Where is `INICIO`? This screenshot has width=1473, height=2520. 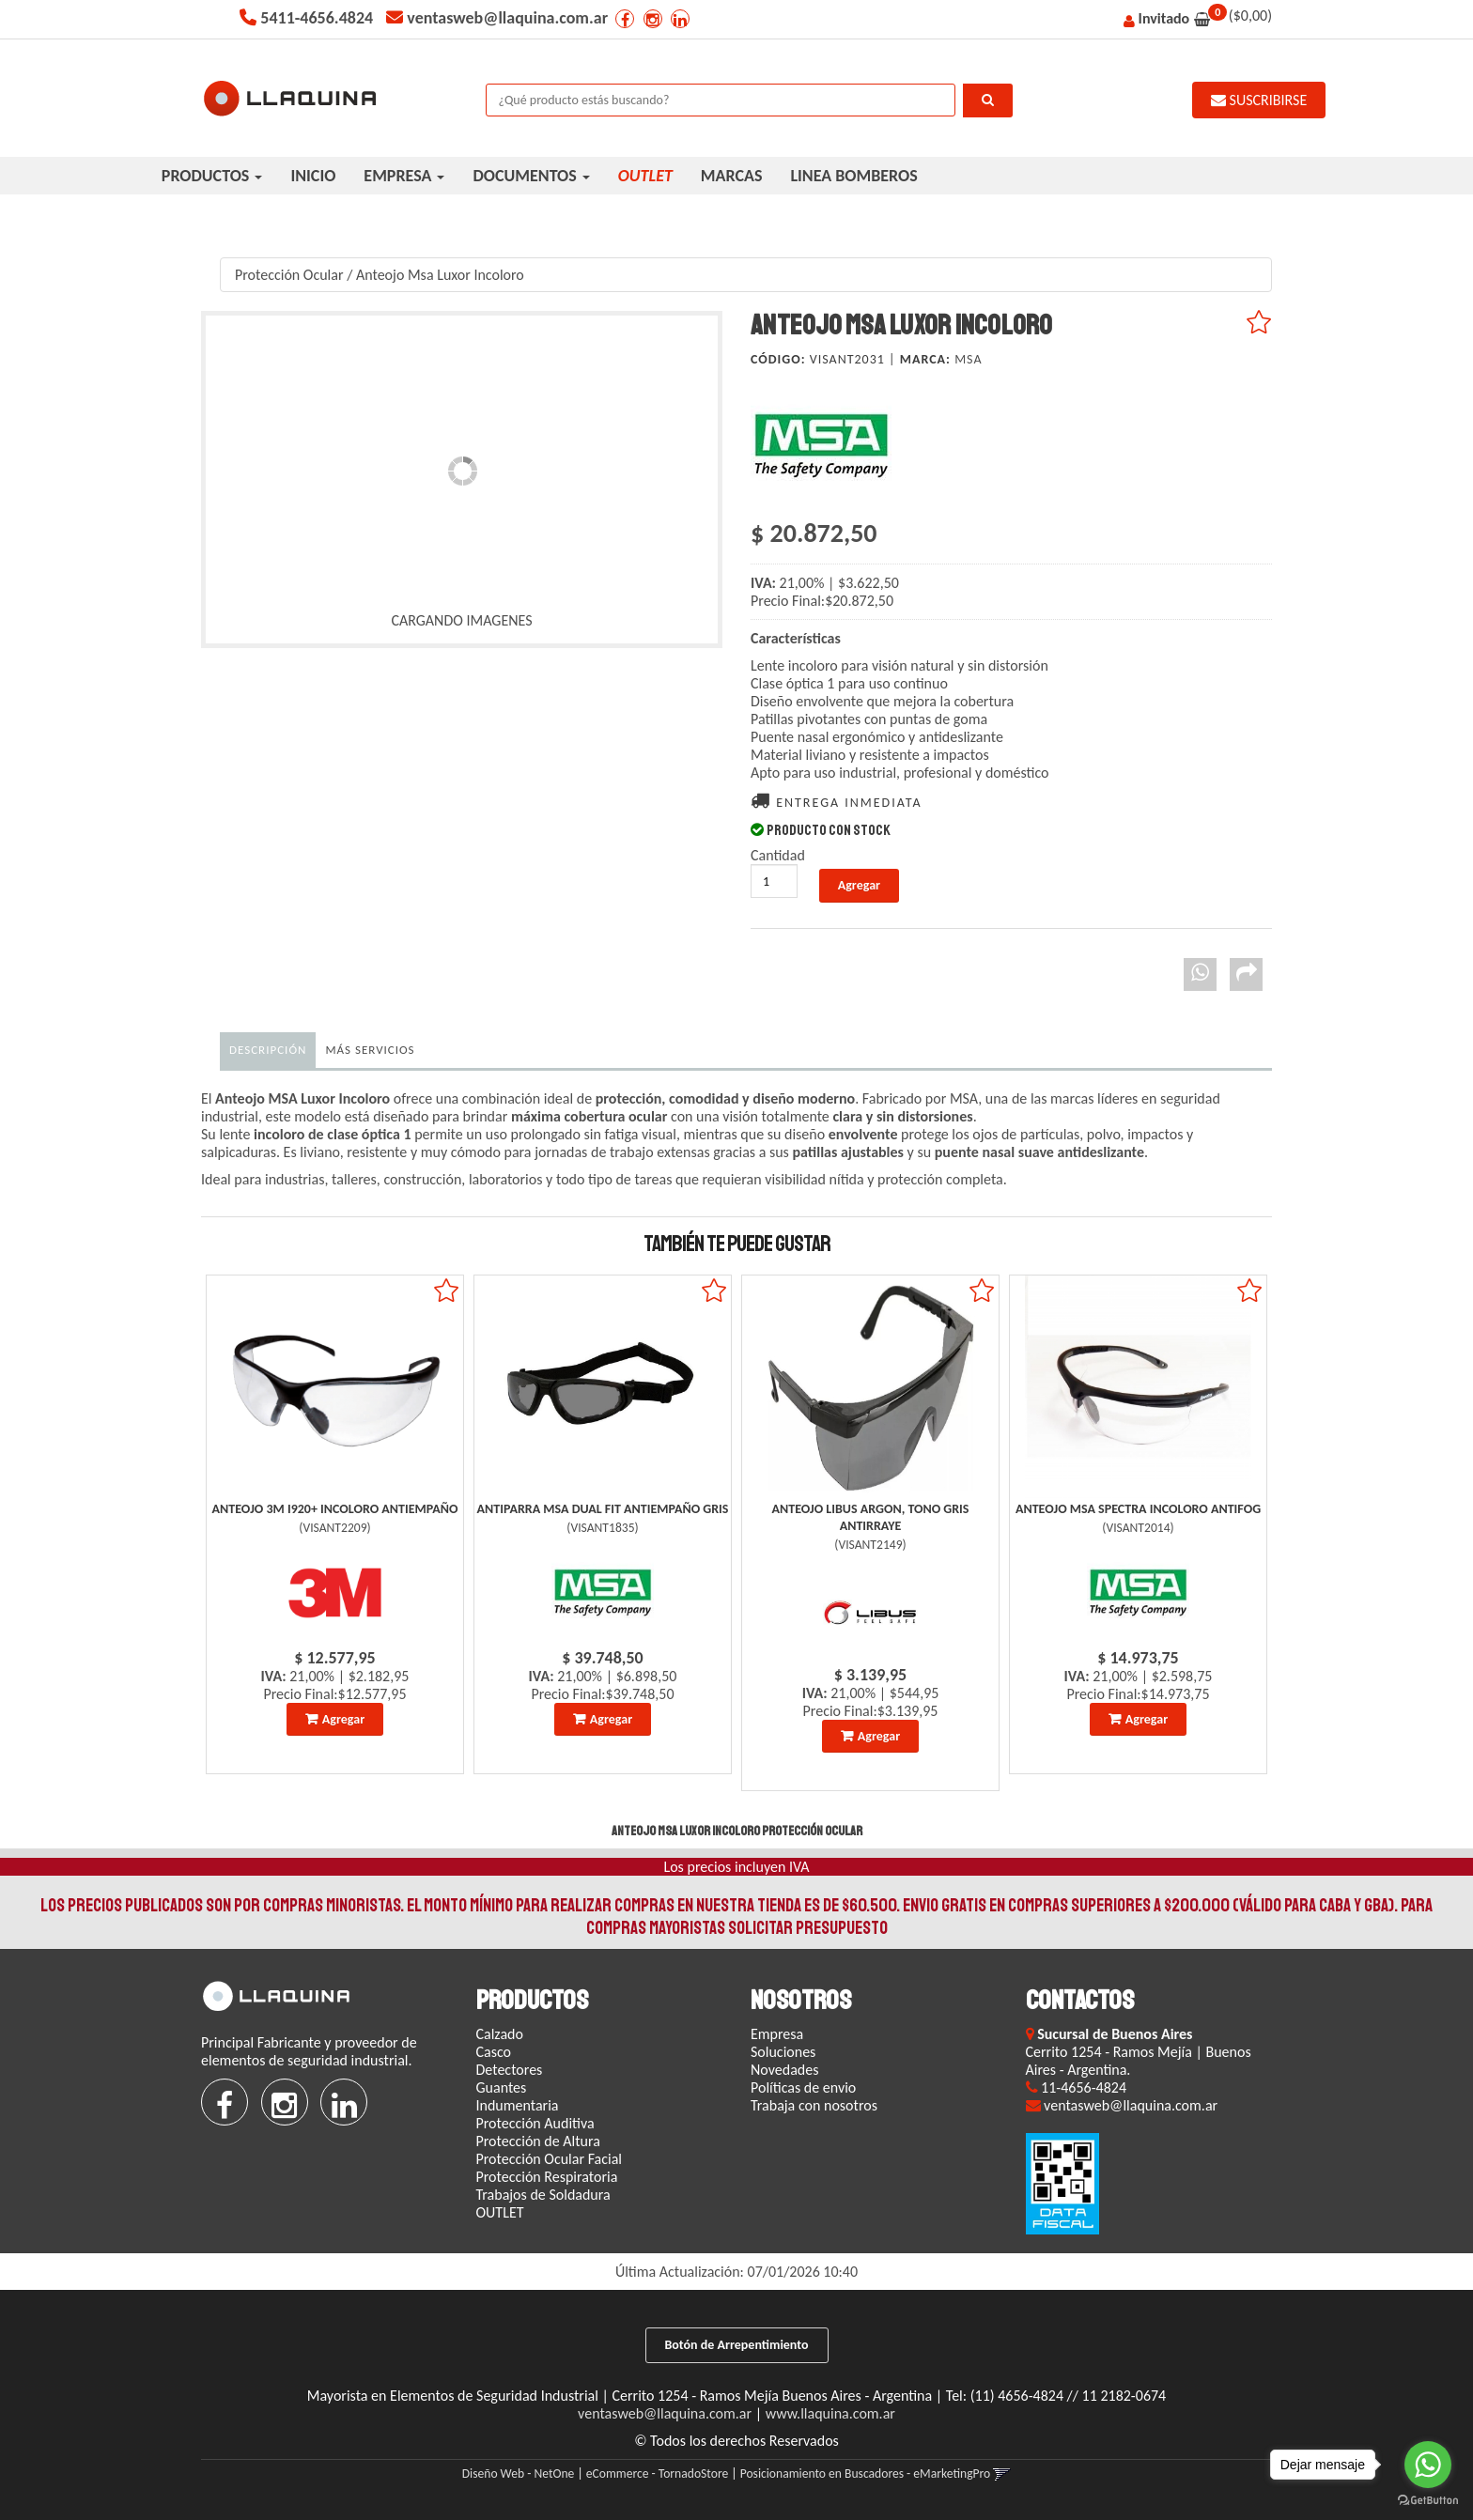
INICIO is located at coordinates (312, 175).